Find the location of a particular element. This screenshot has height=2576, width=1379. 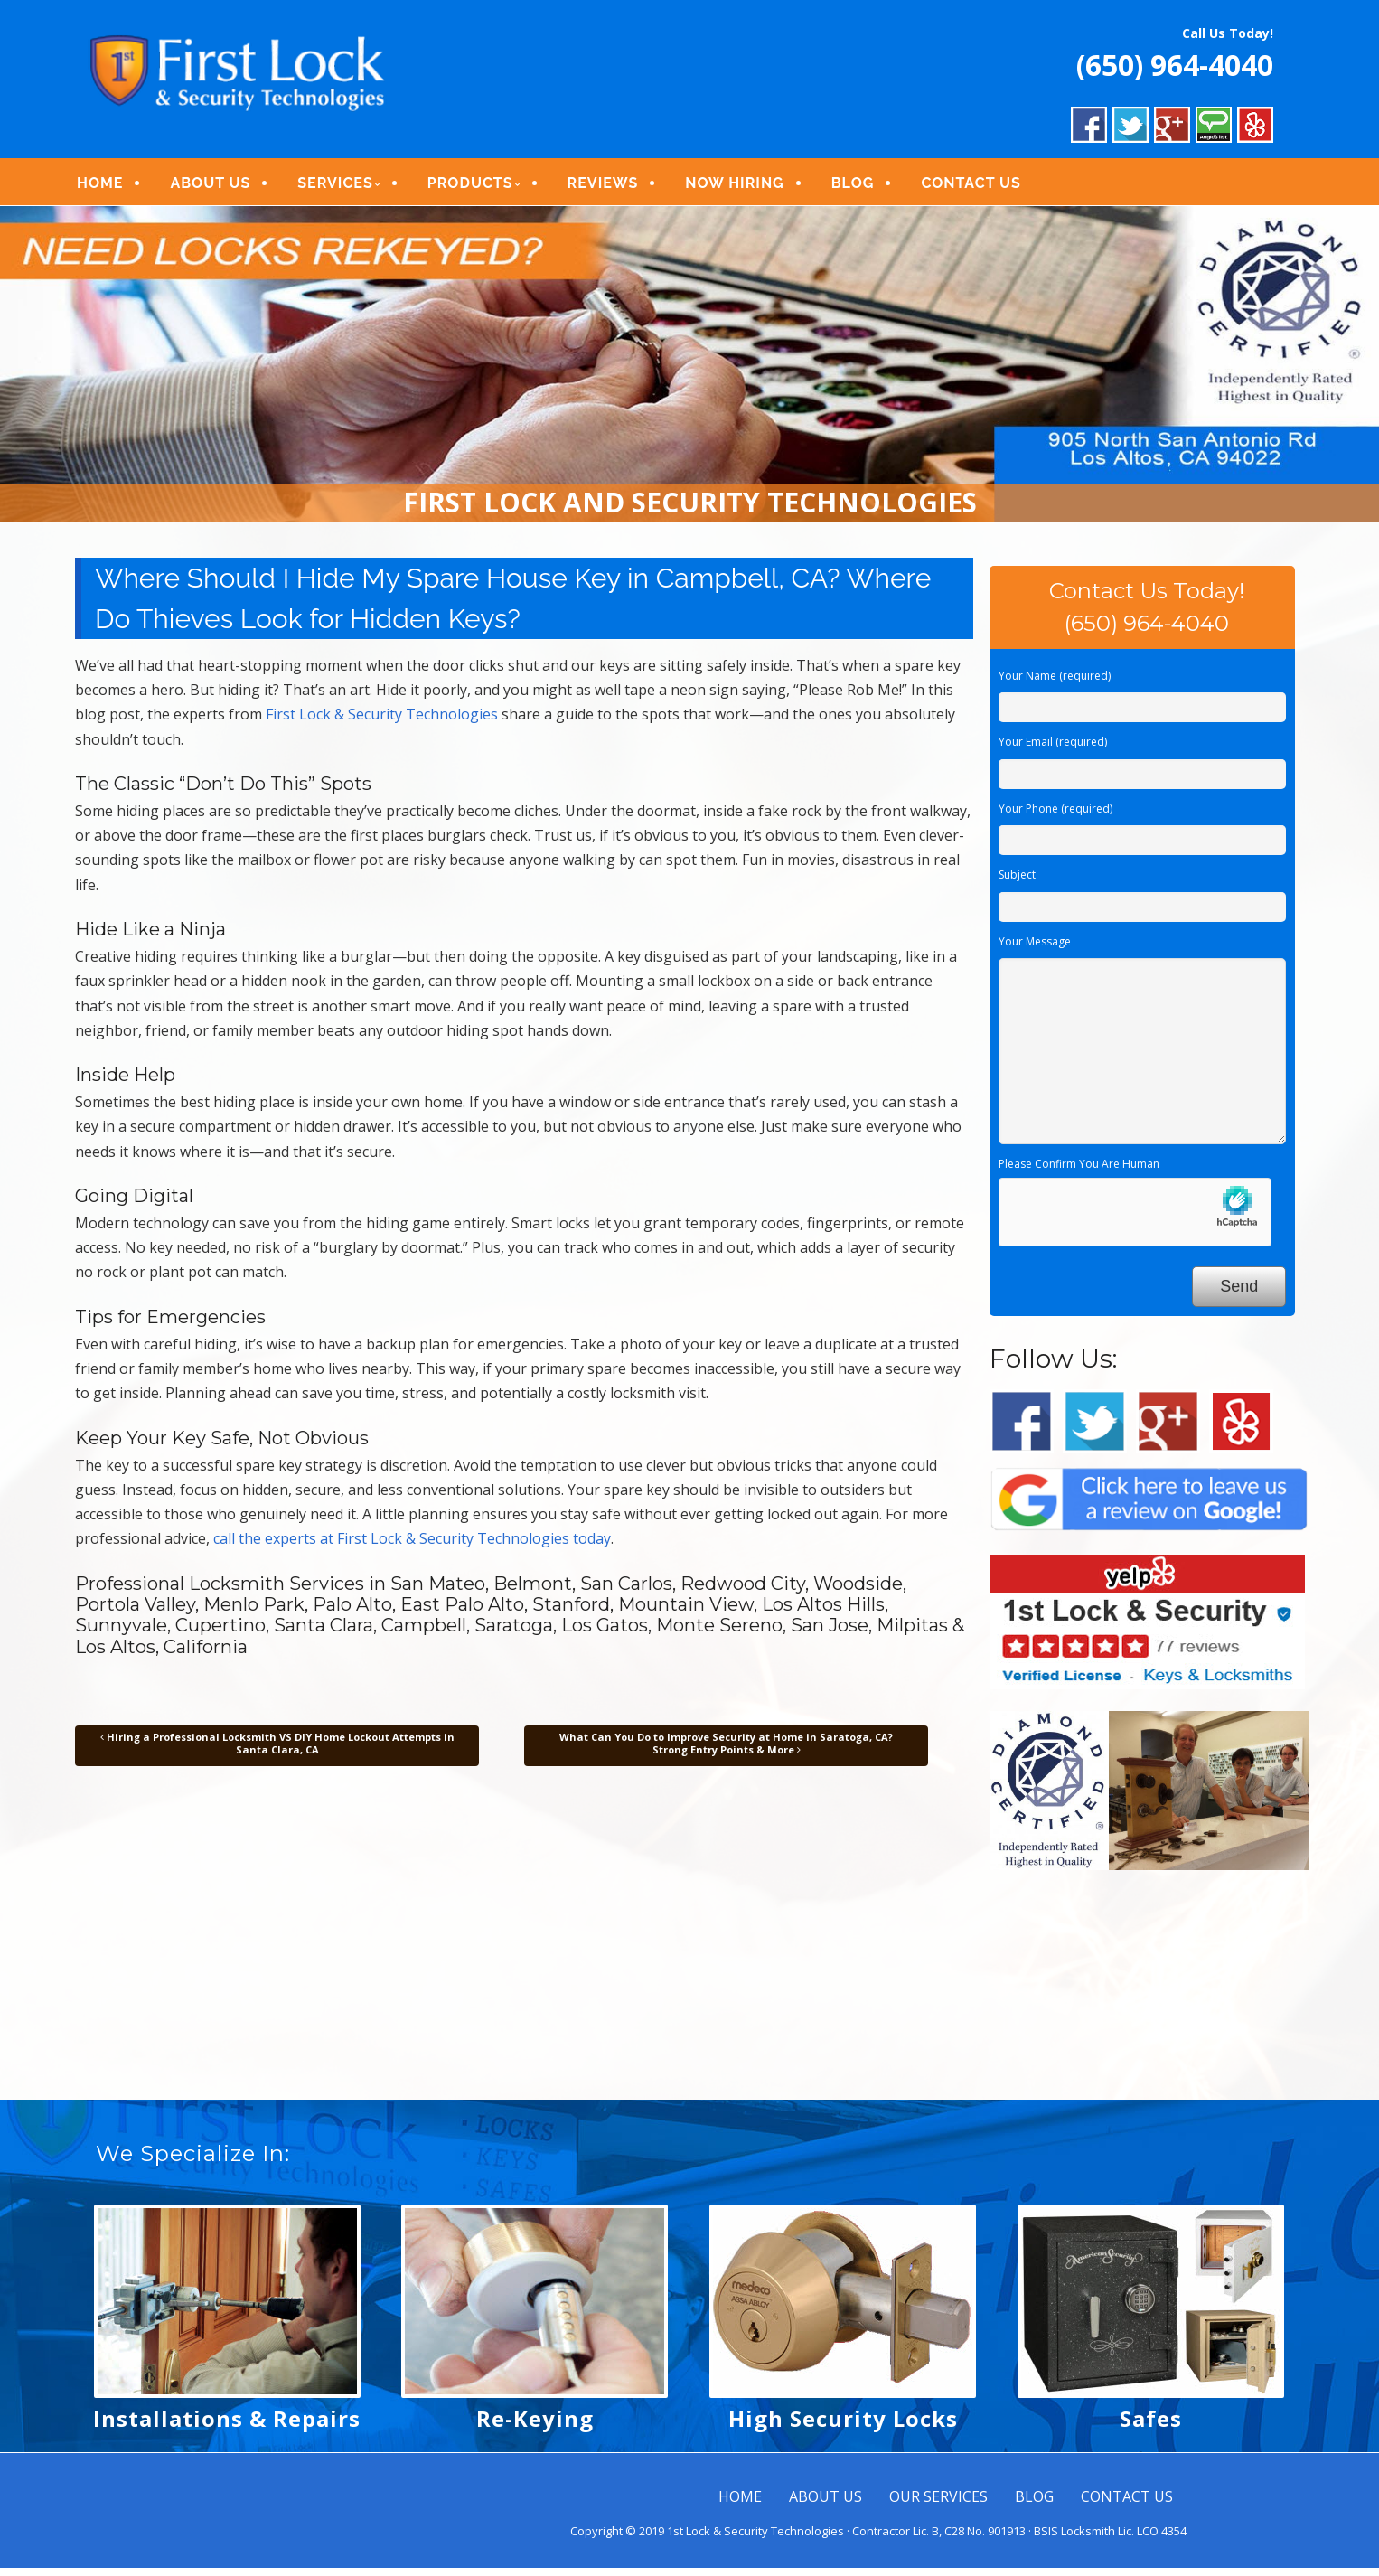

OUR SERVICES is located at coordinates (938, 2505).